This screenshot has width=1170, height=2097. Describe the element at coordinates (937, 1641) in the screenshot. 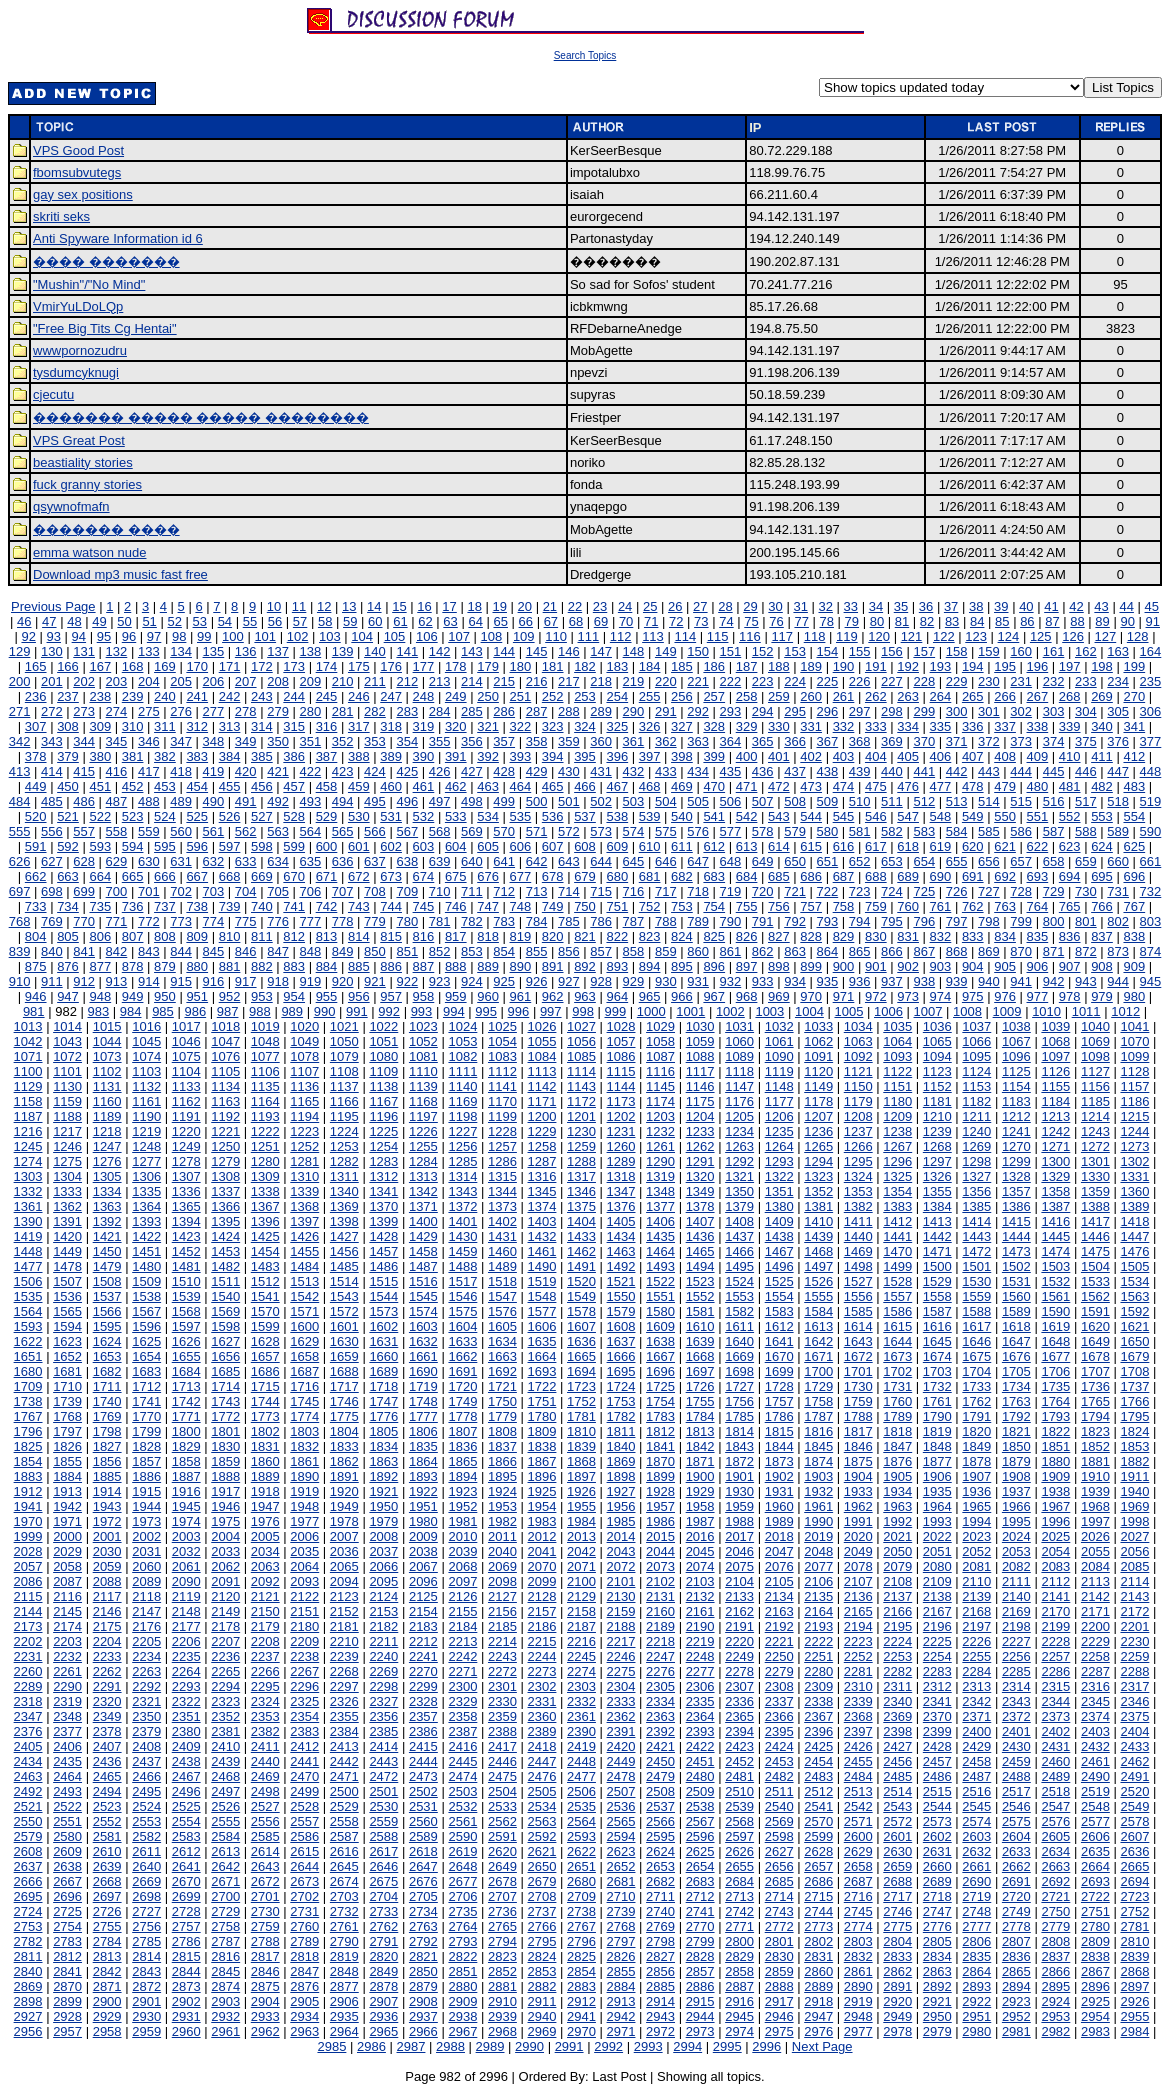

I see `2225` at that location.